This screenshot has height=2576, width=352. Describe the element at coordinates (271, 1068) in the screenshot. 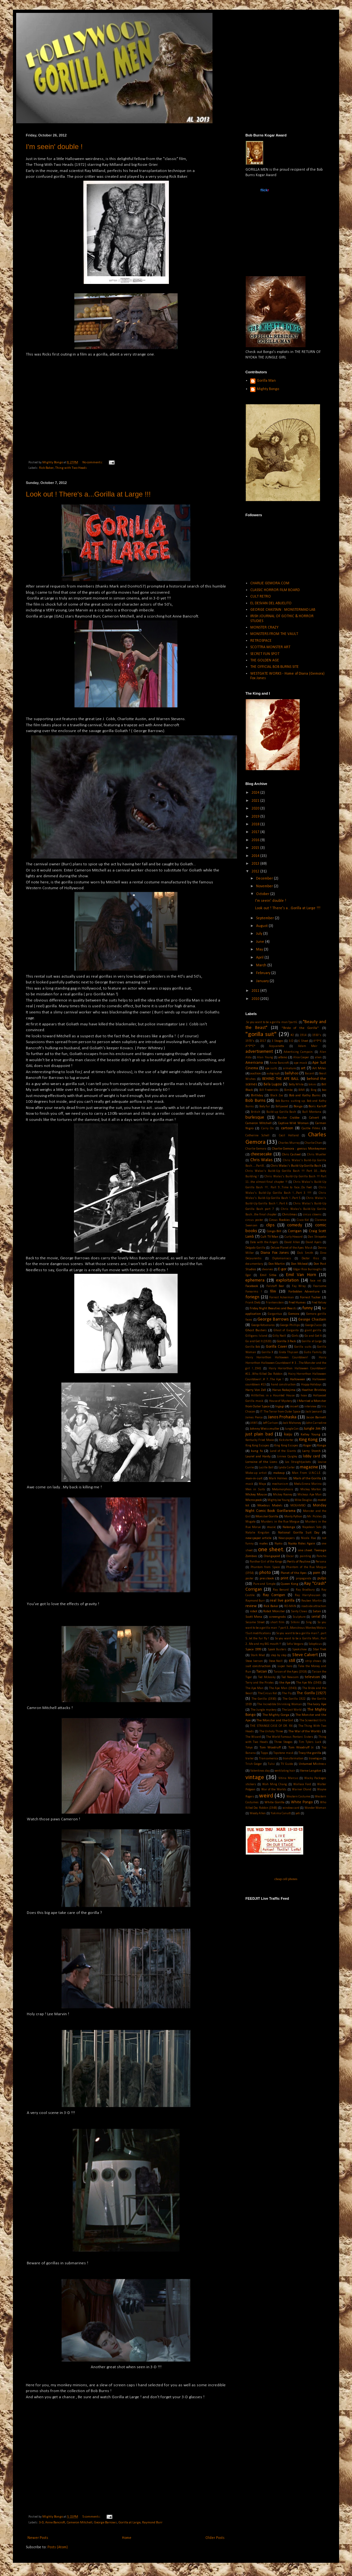

I see `ape suits` at that location.